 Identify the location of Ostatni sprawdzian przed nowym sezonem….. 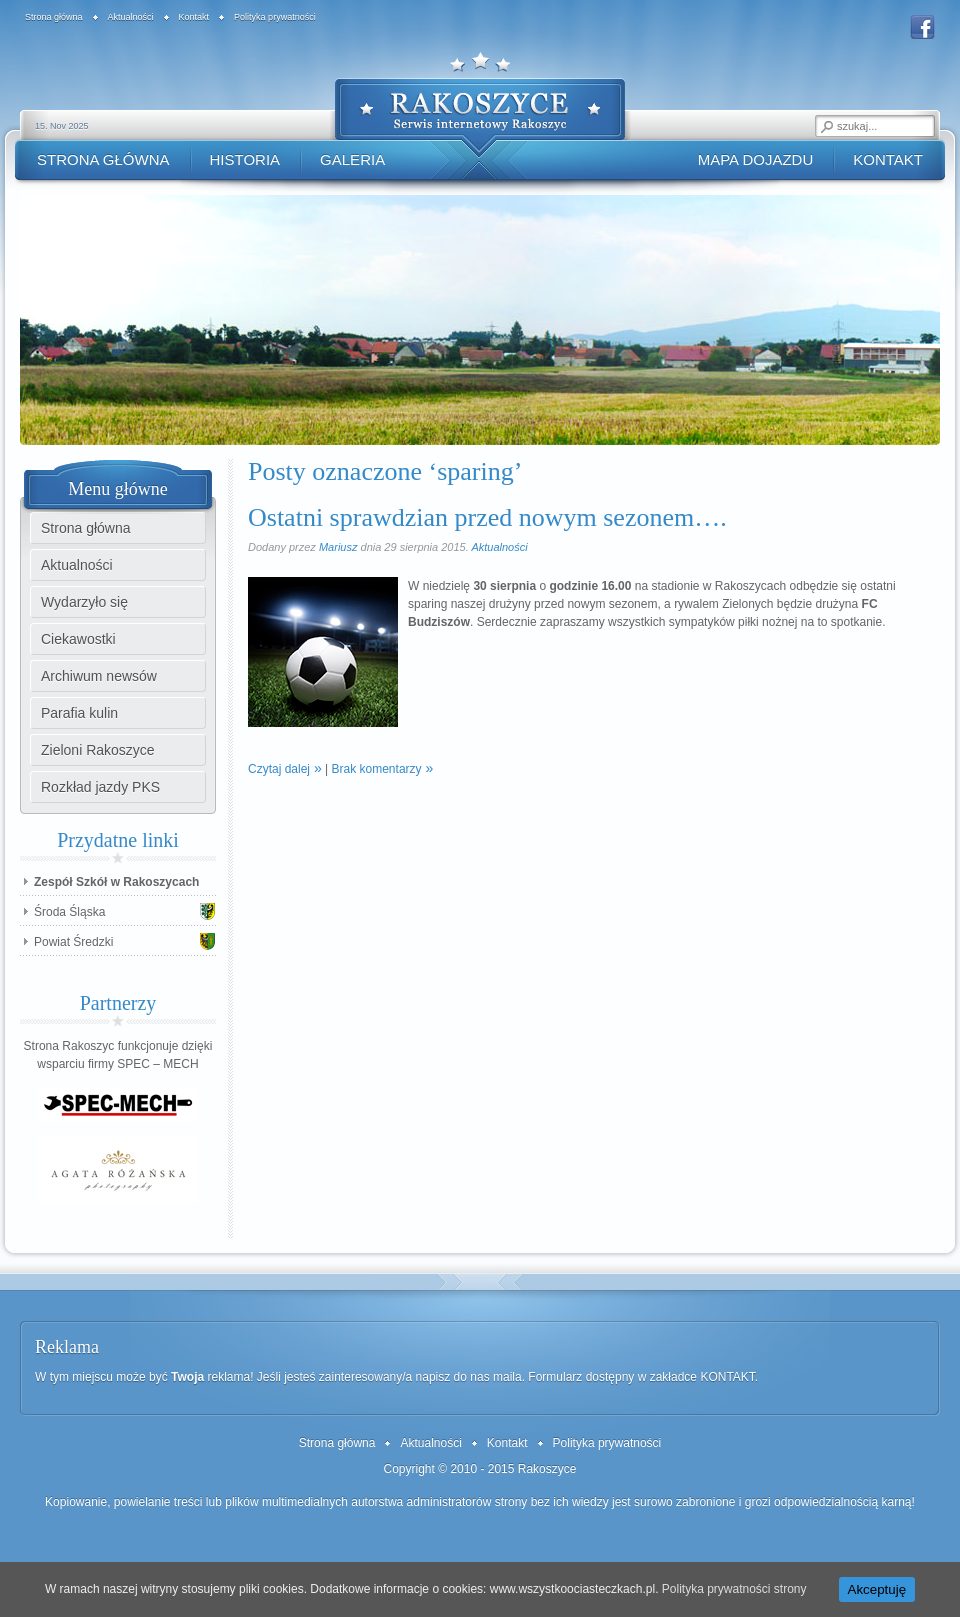
(487, 517).